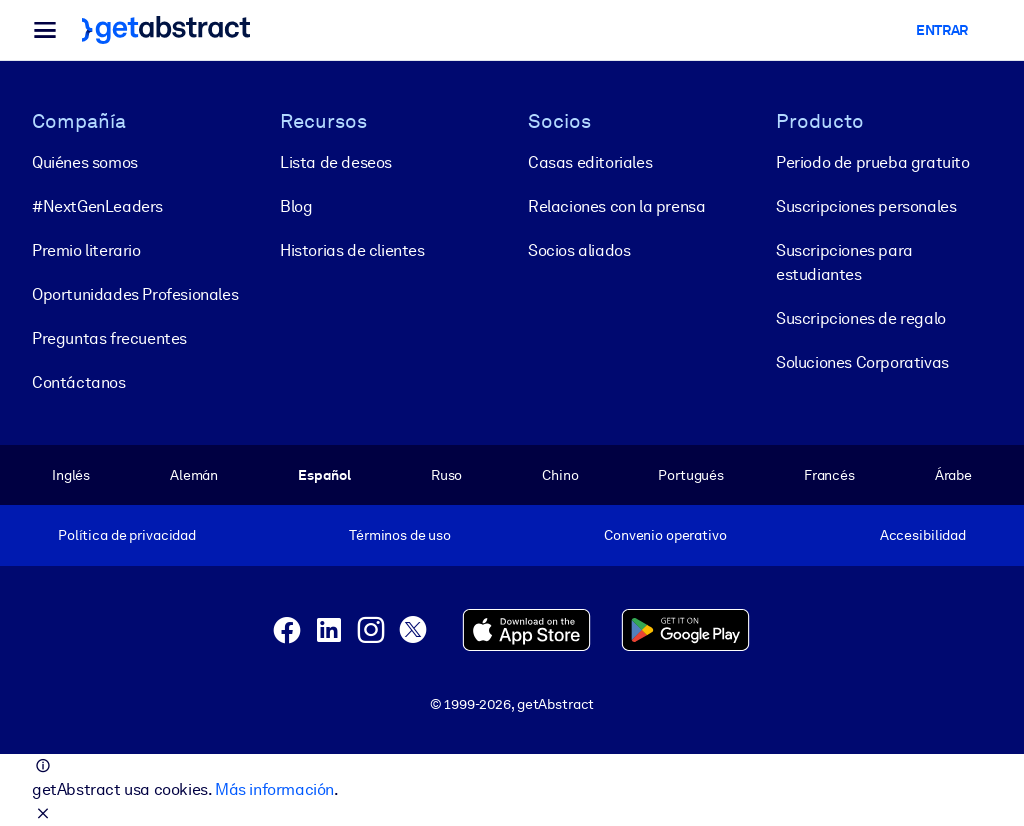 The image size is (1024, 826). Describe the element at coordinates (71, 475) in the screenshot. I see `Inglés` at that location.